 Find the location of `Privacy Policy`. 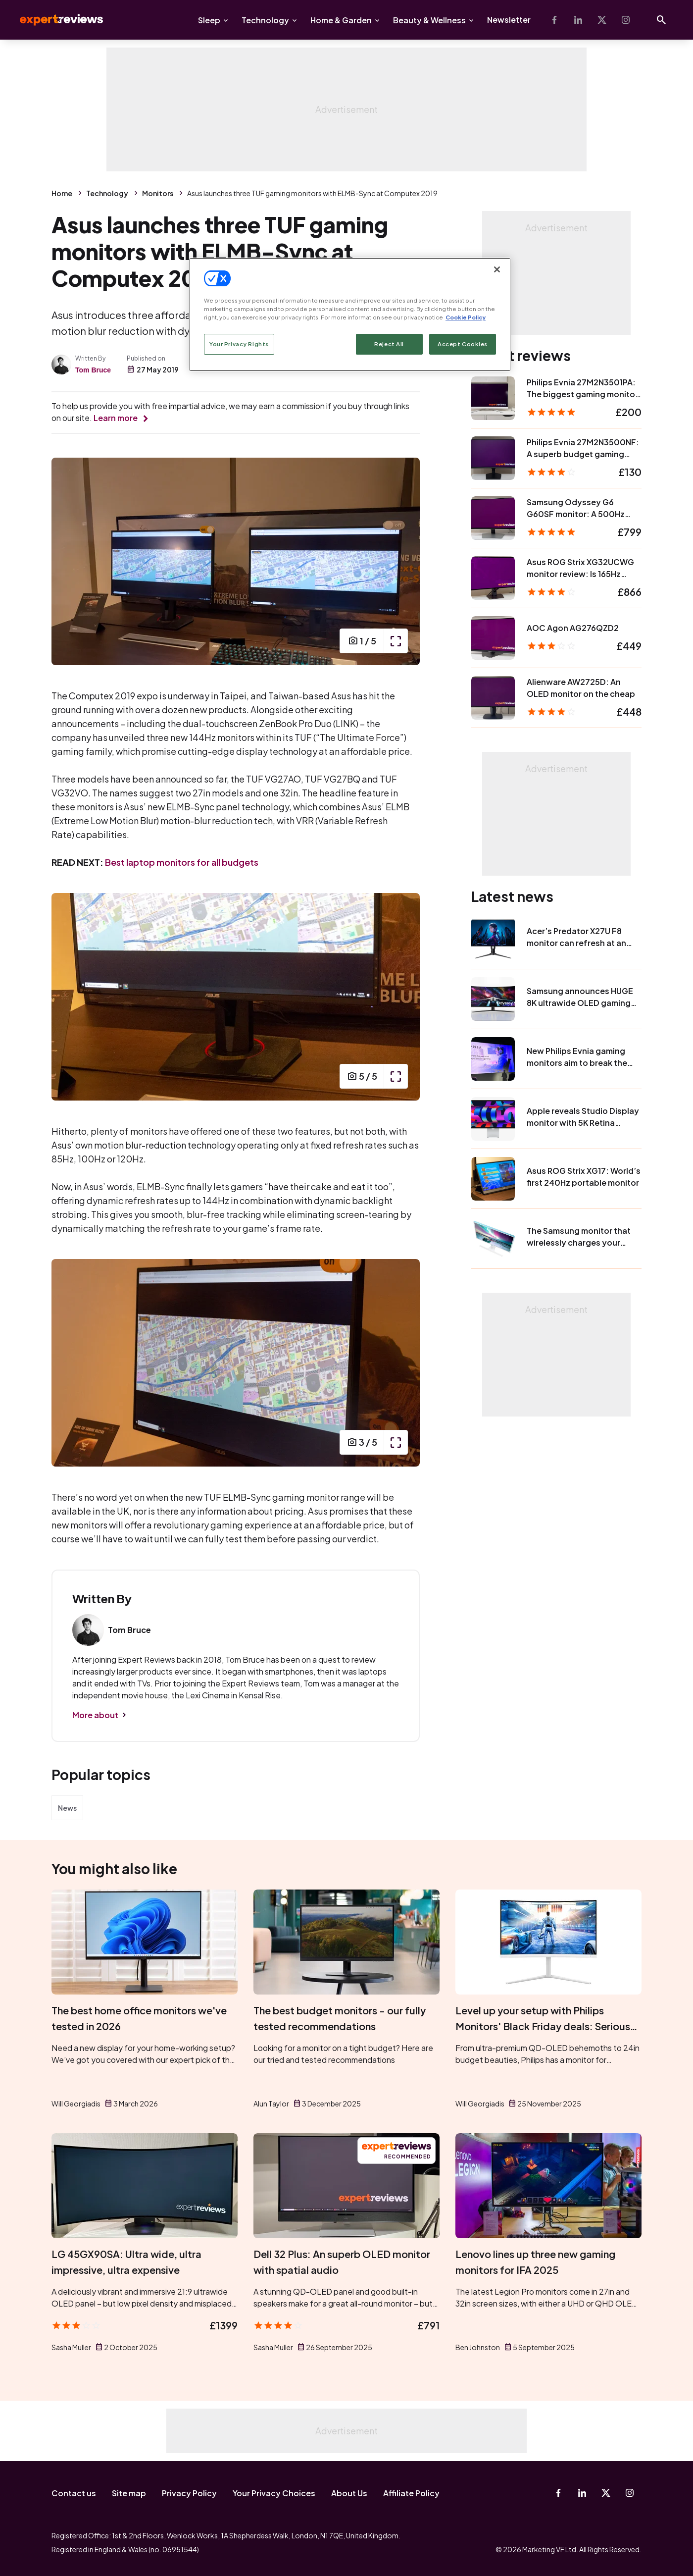

Privacy Policy is located at coordinates (189, 2493).